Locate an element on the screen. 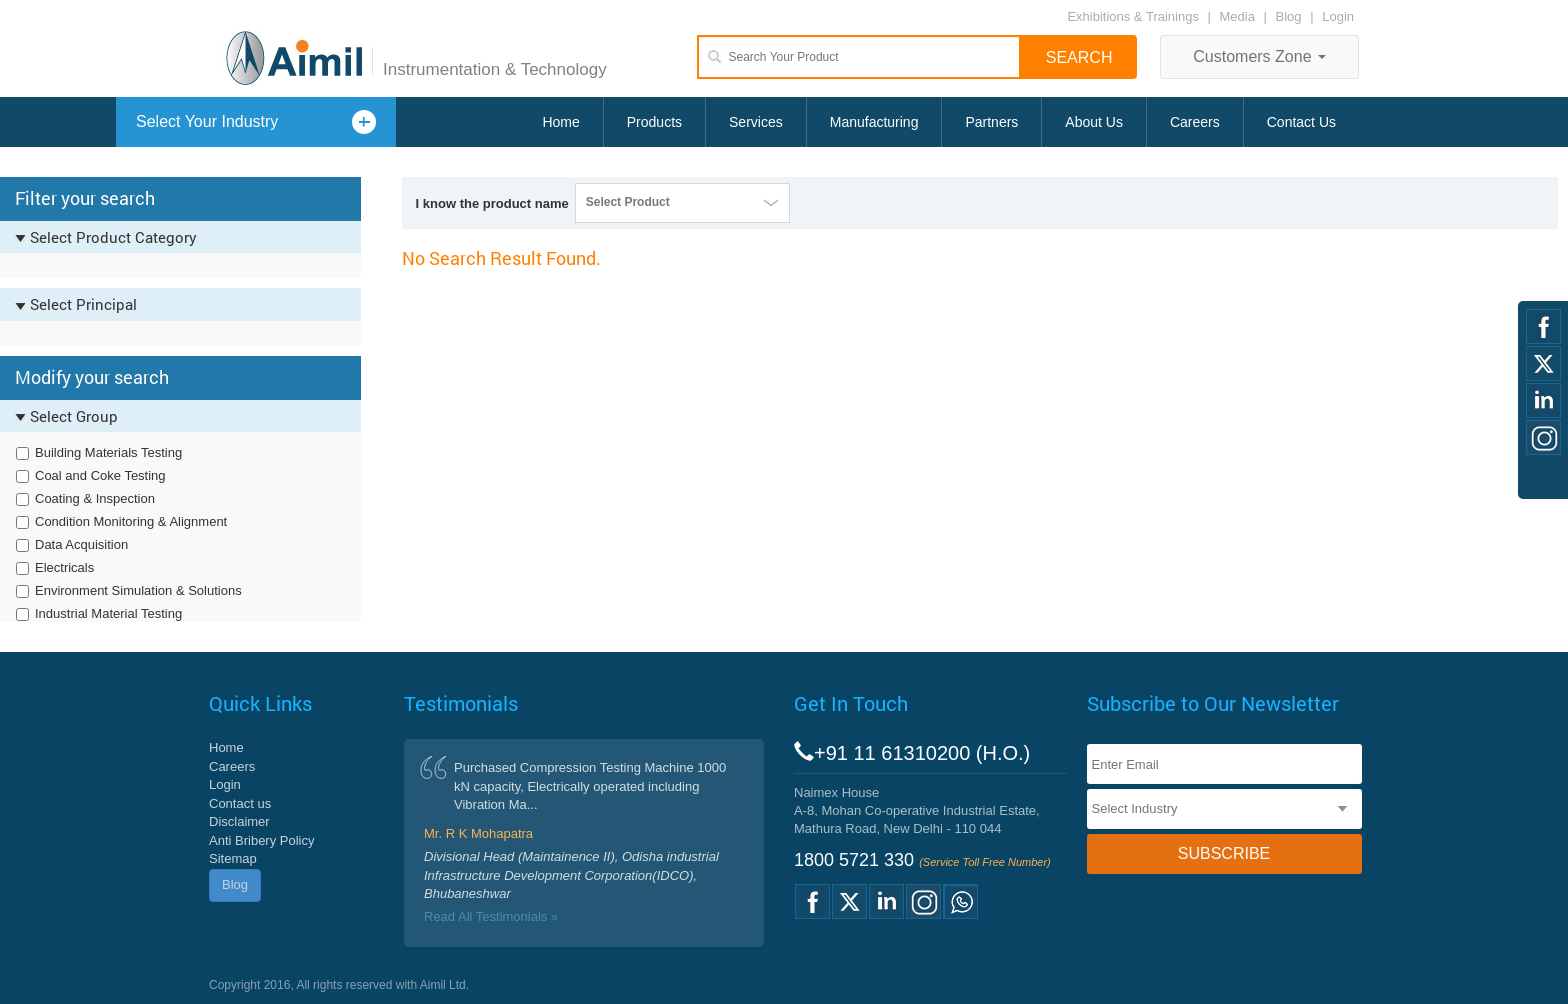 The height and width of the screenshot is (1004, 1568). Building Materials Testing is located at coordinates (108, 452).